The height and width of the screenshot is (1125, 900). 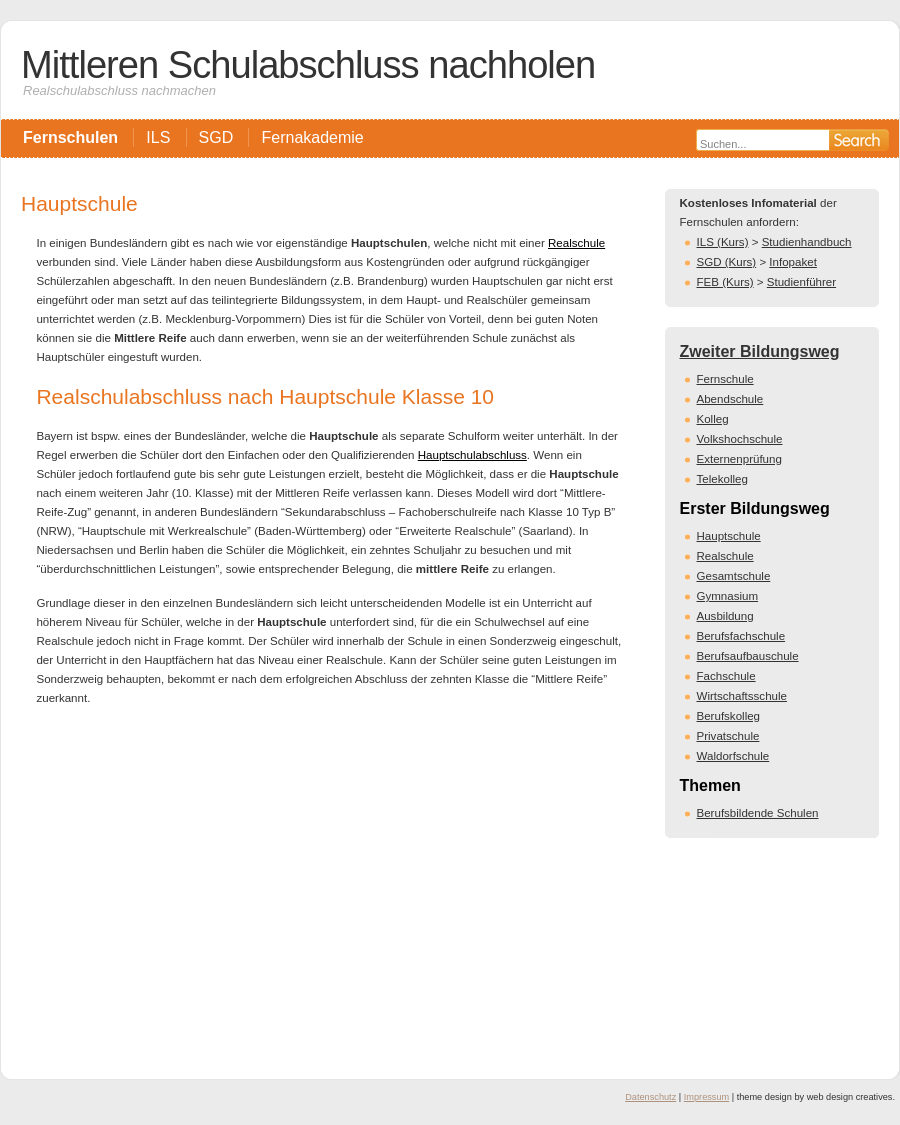 What do you see at coordinates (713, 419) in the screenshot?
I see `Kolleg` at bounding box center [713, 419].